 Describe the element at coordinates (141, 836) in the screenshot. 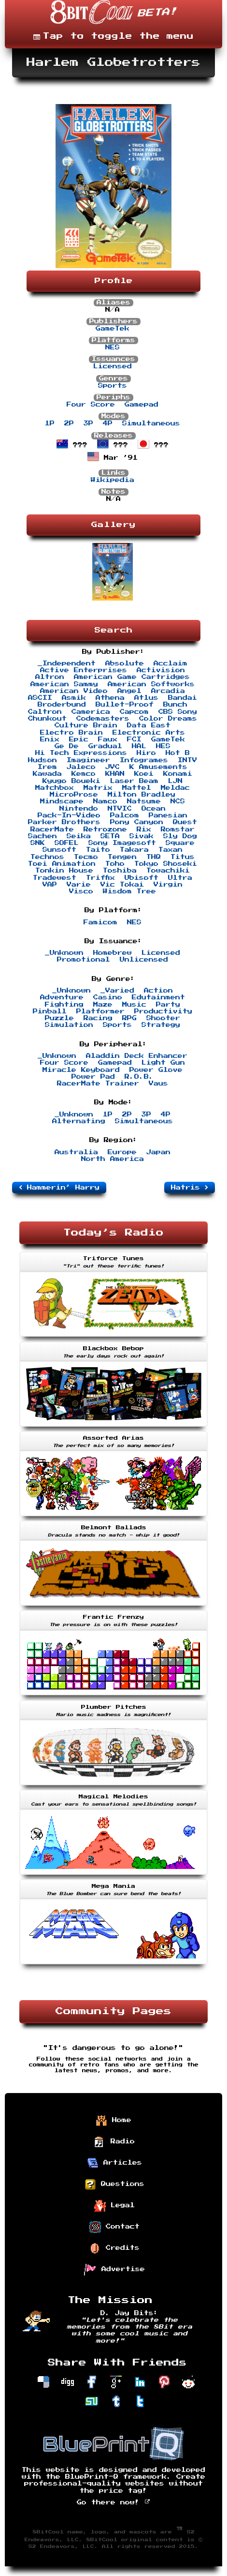

I see `Sivak` at that location.